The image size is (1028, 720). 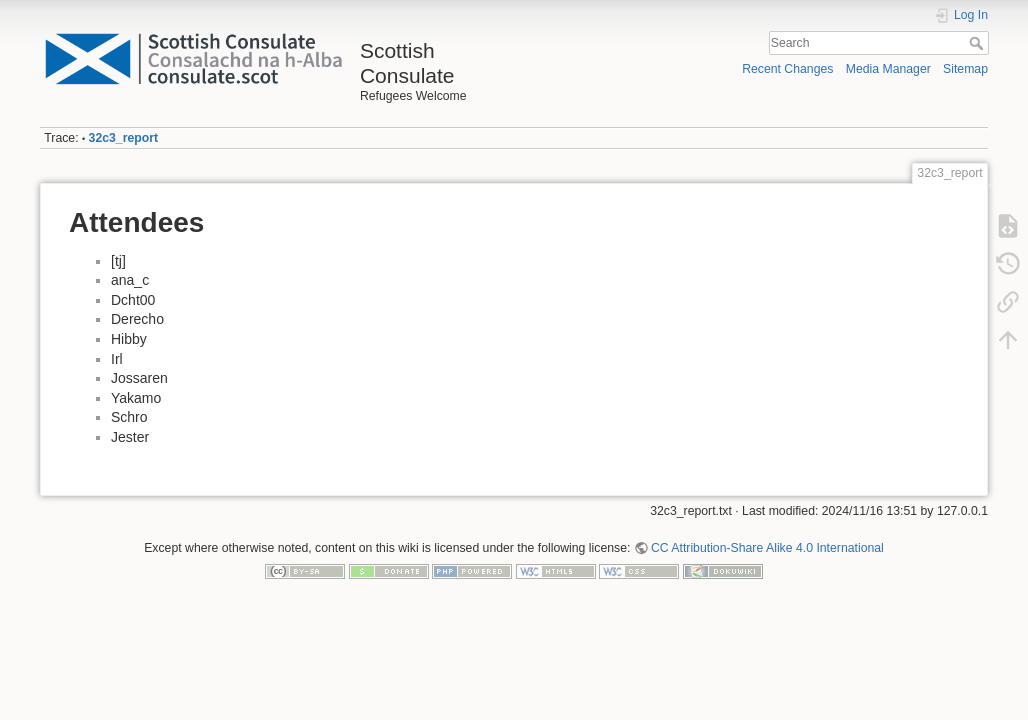 I want to click on Recent Changes, so click(x=787, y=69).